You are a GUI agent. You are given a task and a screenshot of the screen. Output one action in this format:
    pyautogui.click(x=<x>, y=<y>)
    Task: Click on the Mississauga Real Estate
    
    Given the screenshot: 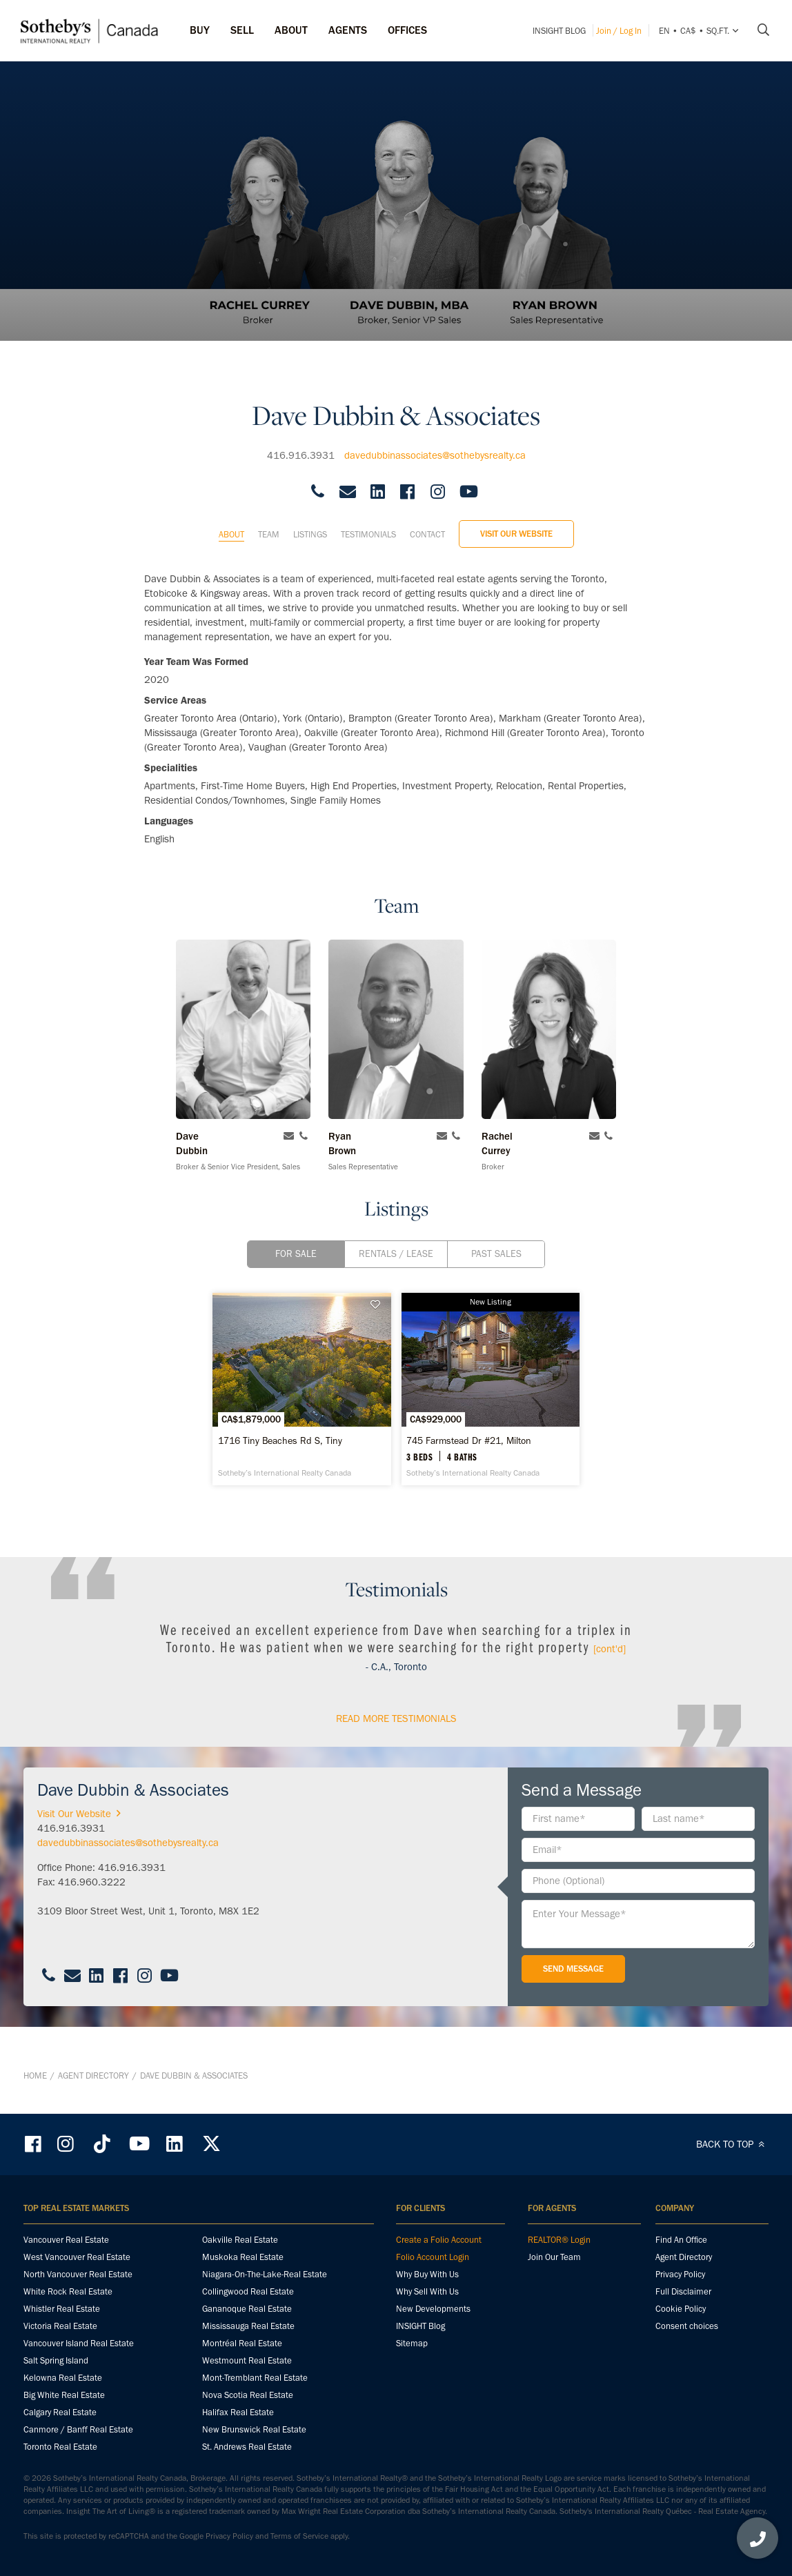 What is the action you would take?
    pyautogui.click(x=248, y=2326)
    